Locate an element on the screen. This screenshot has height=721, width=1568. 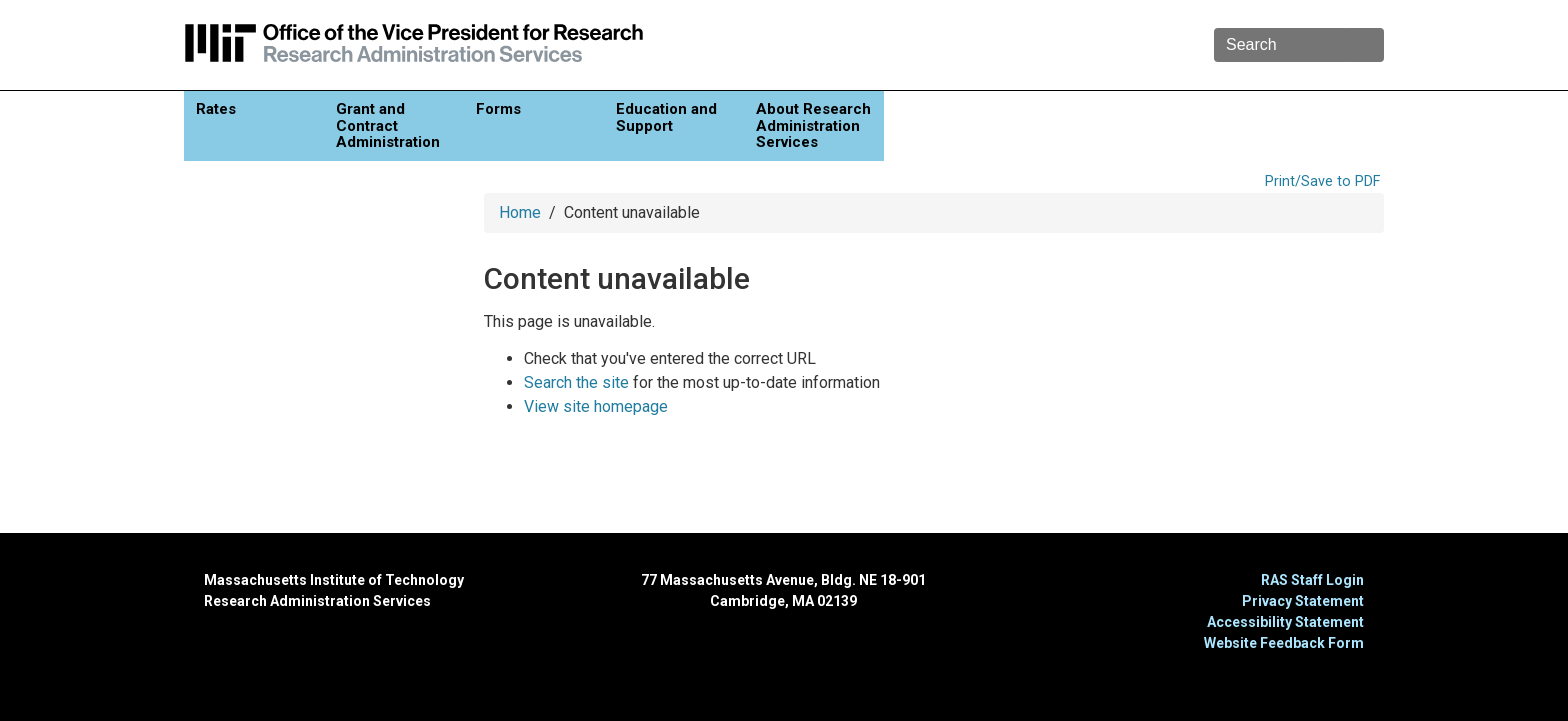
Privacy Statement is located at coordinates (1303, 601).